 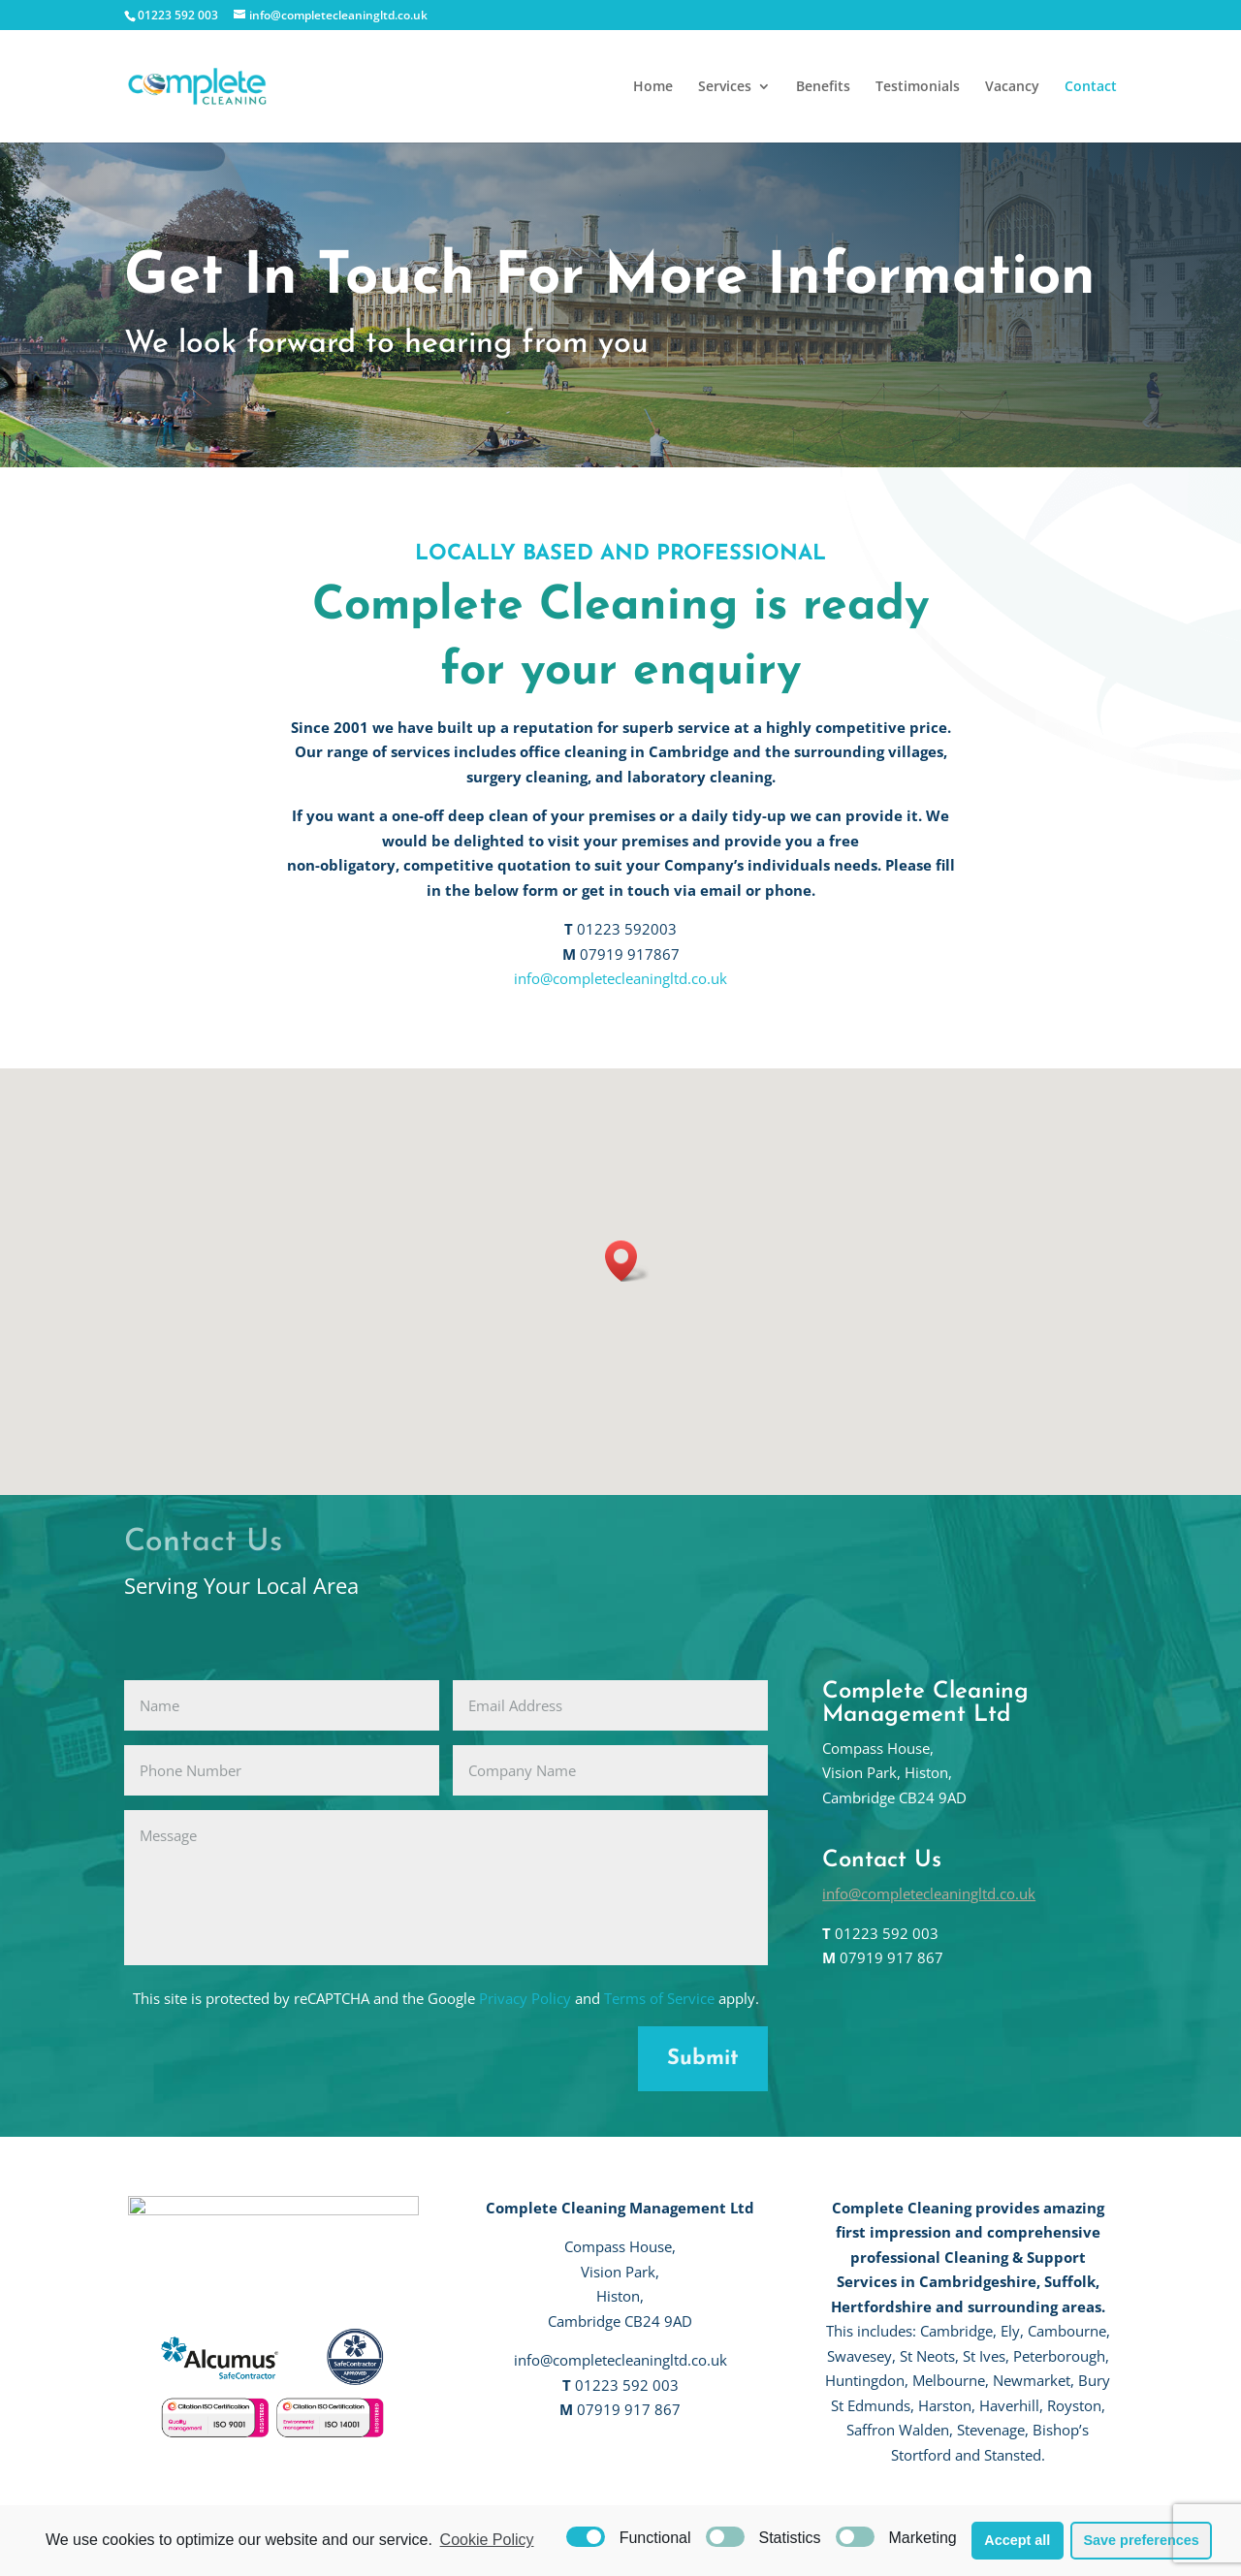 I want to click on [button], so click(x=627, y=1261).